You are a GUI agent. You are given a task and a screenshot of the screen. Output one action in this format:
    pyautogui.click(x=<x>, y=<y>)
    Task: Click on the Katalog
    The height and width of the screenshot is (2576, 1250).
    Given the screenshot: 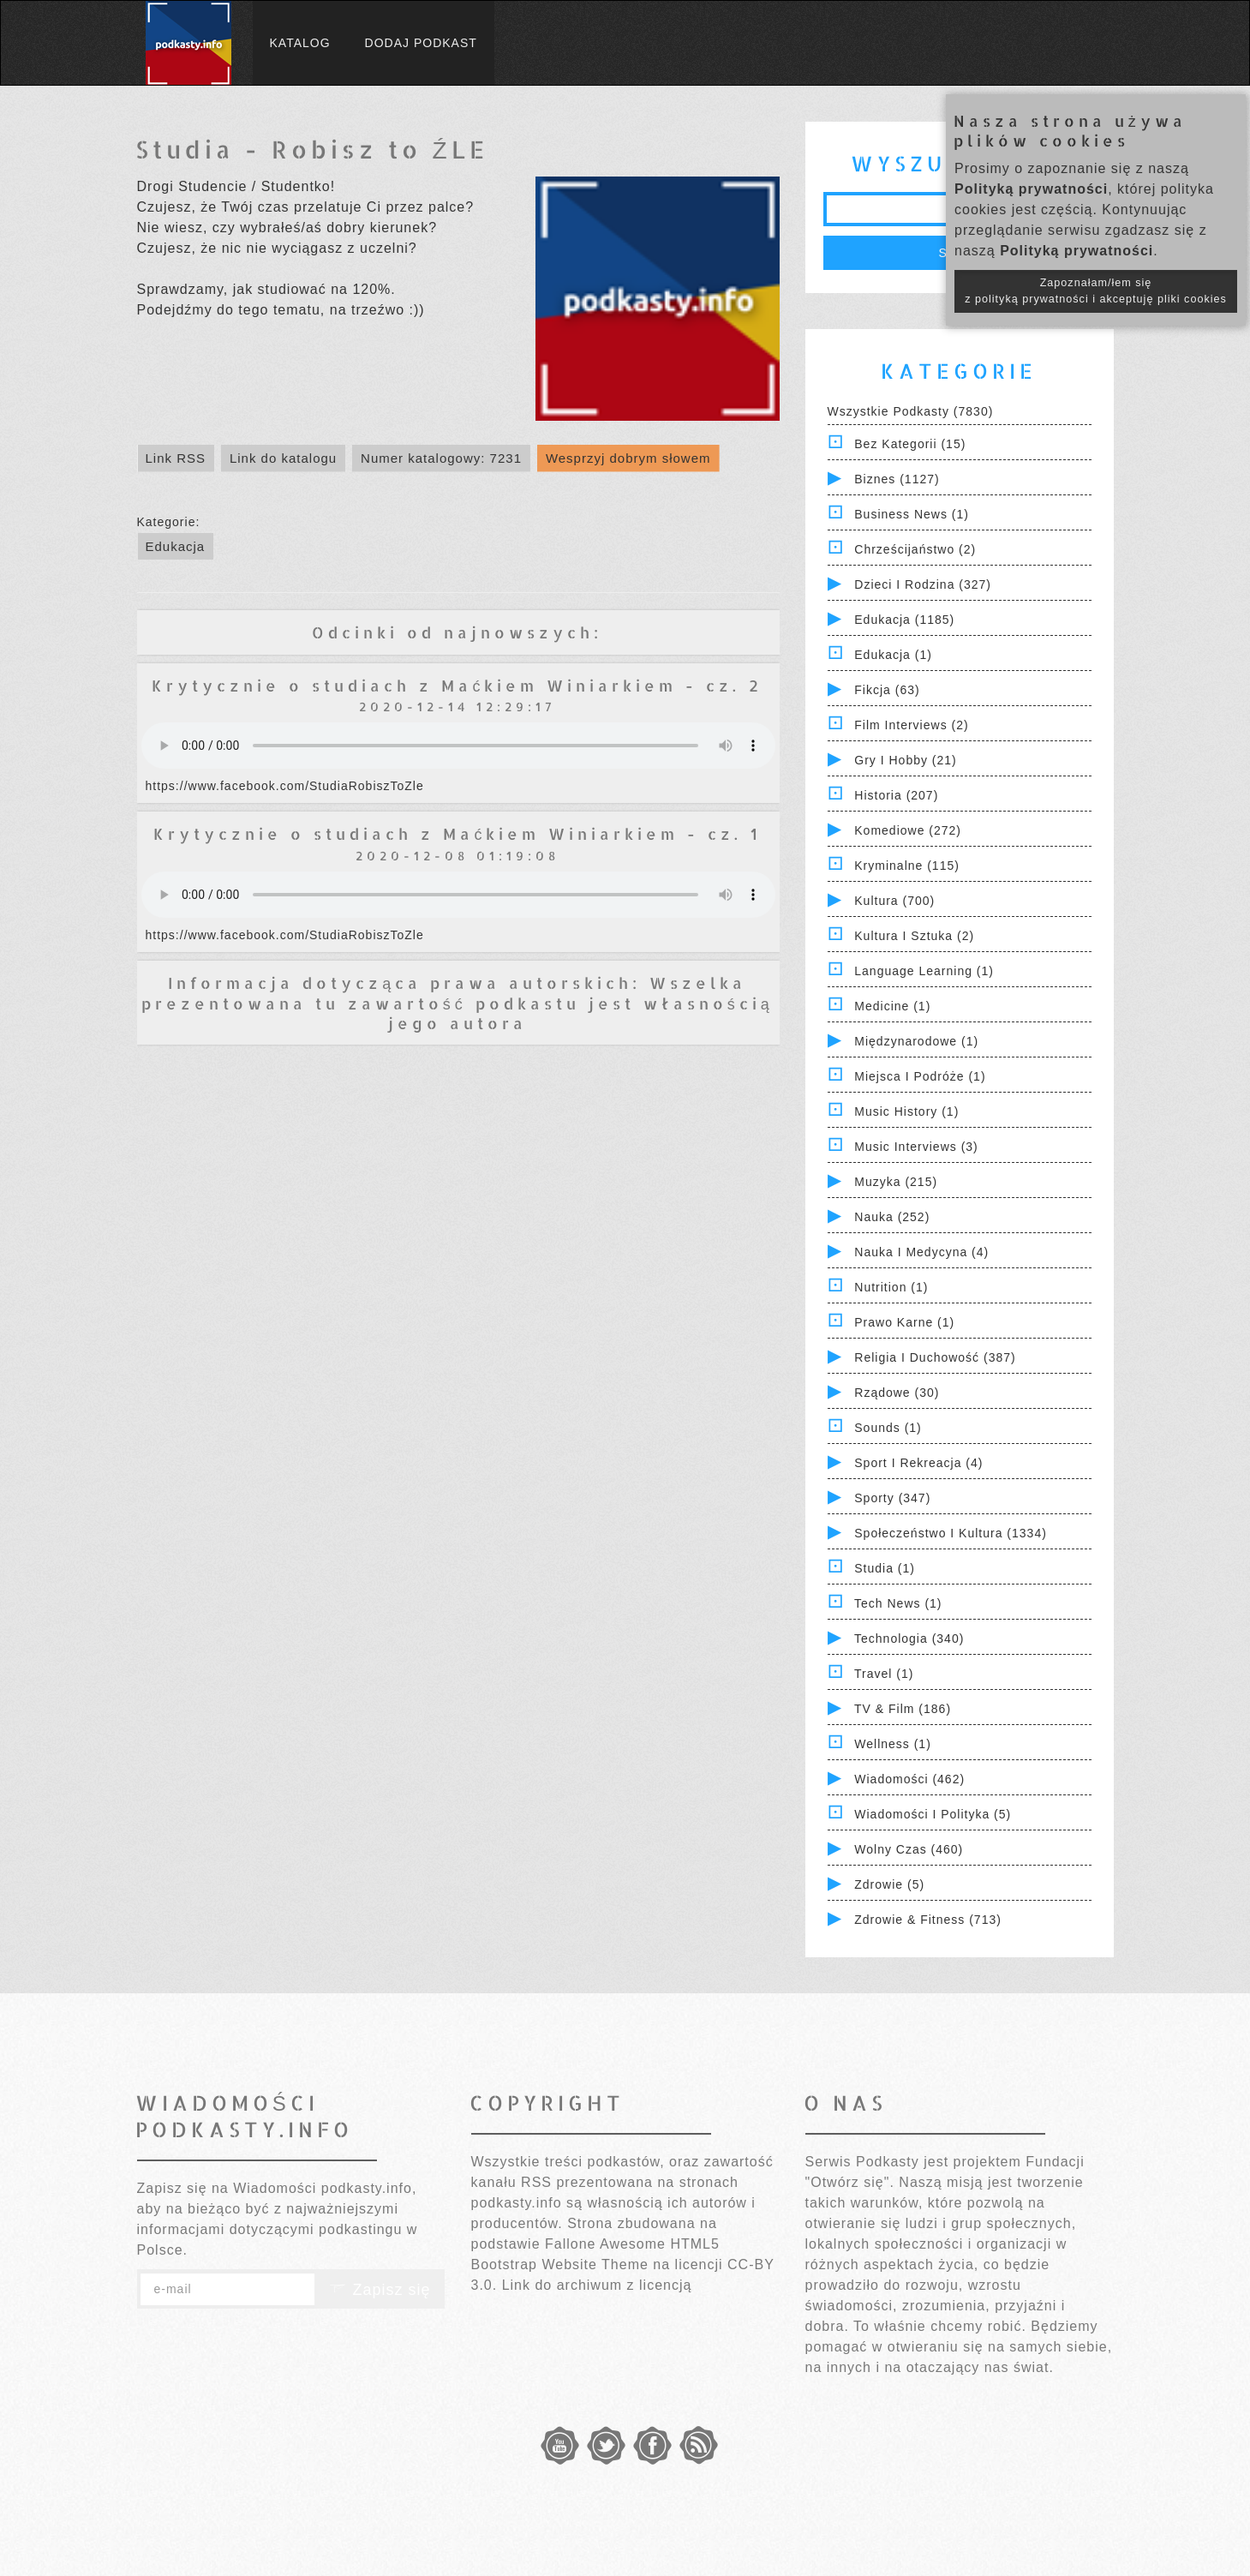 What is the action you would take?
    pyautogui.click(x=300, y=43)
    